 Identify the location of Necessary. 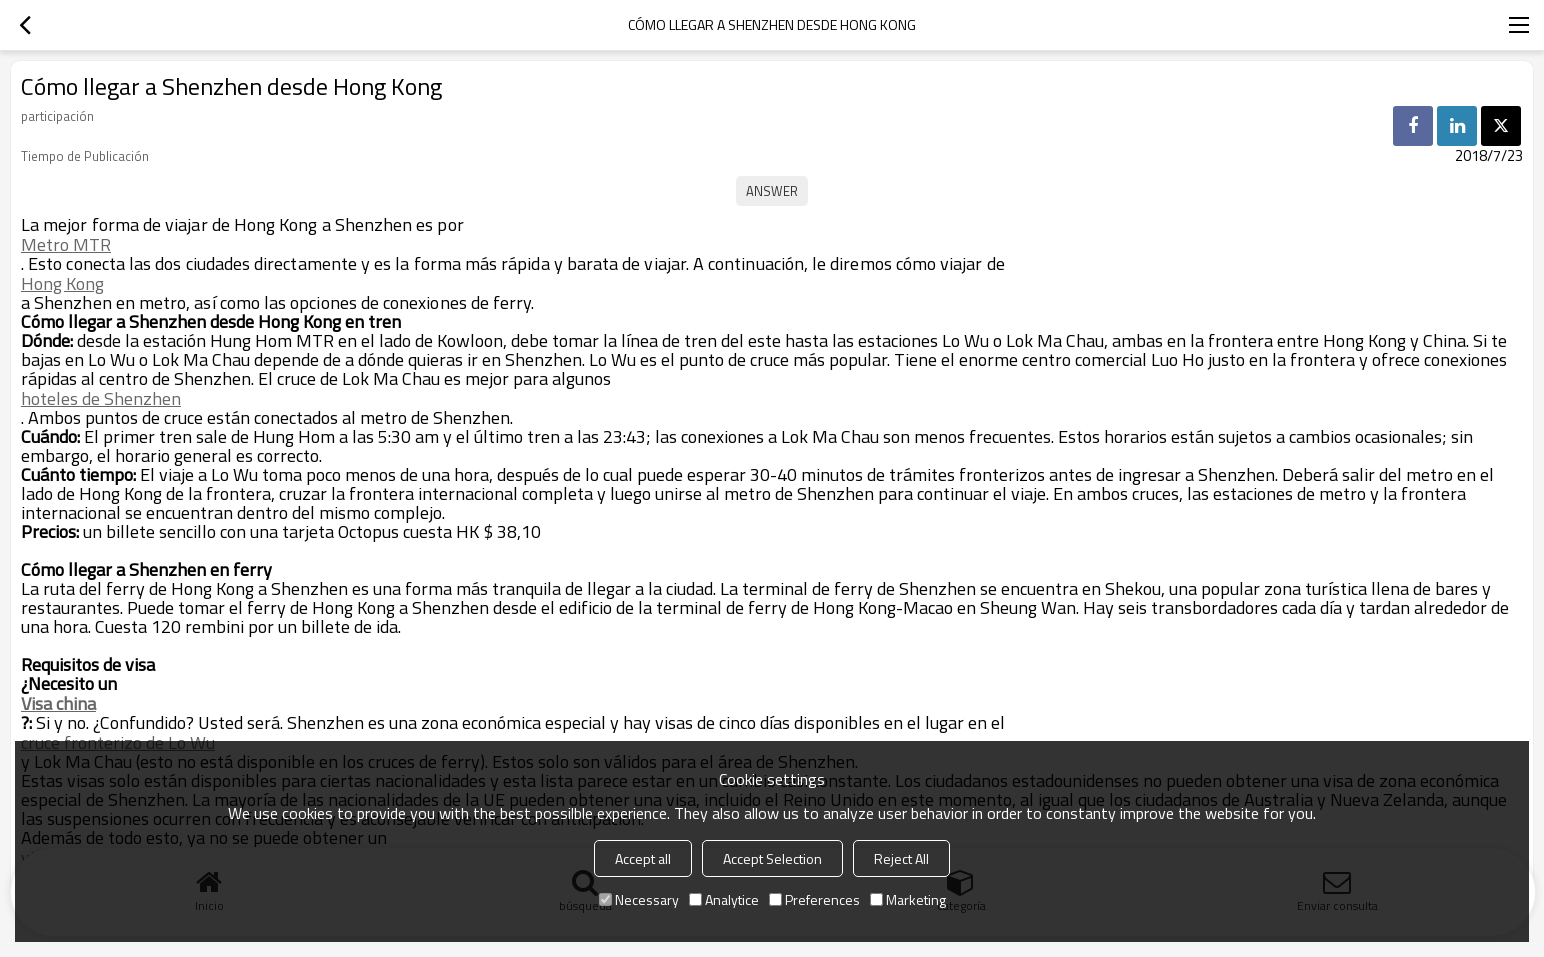
(639, 899).